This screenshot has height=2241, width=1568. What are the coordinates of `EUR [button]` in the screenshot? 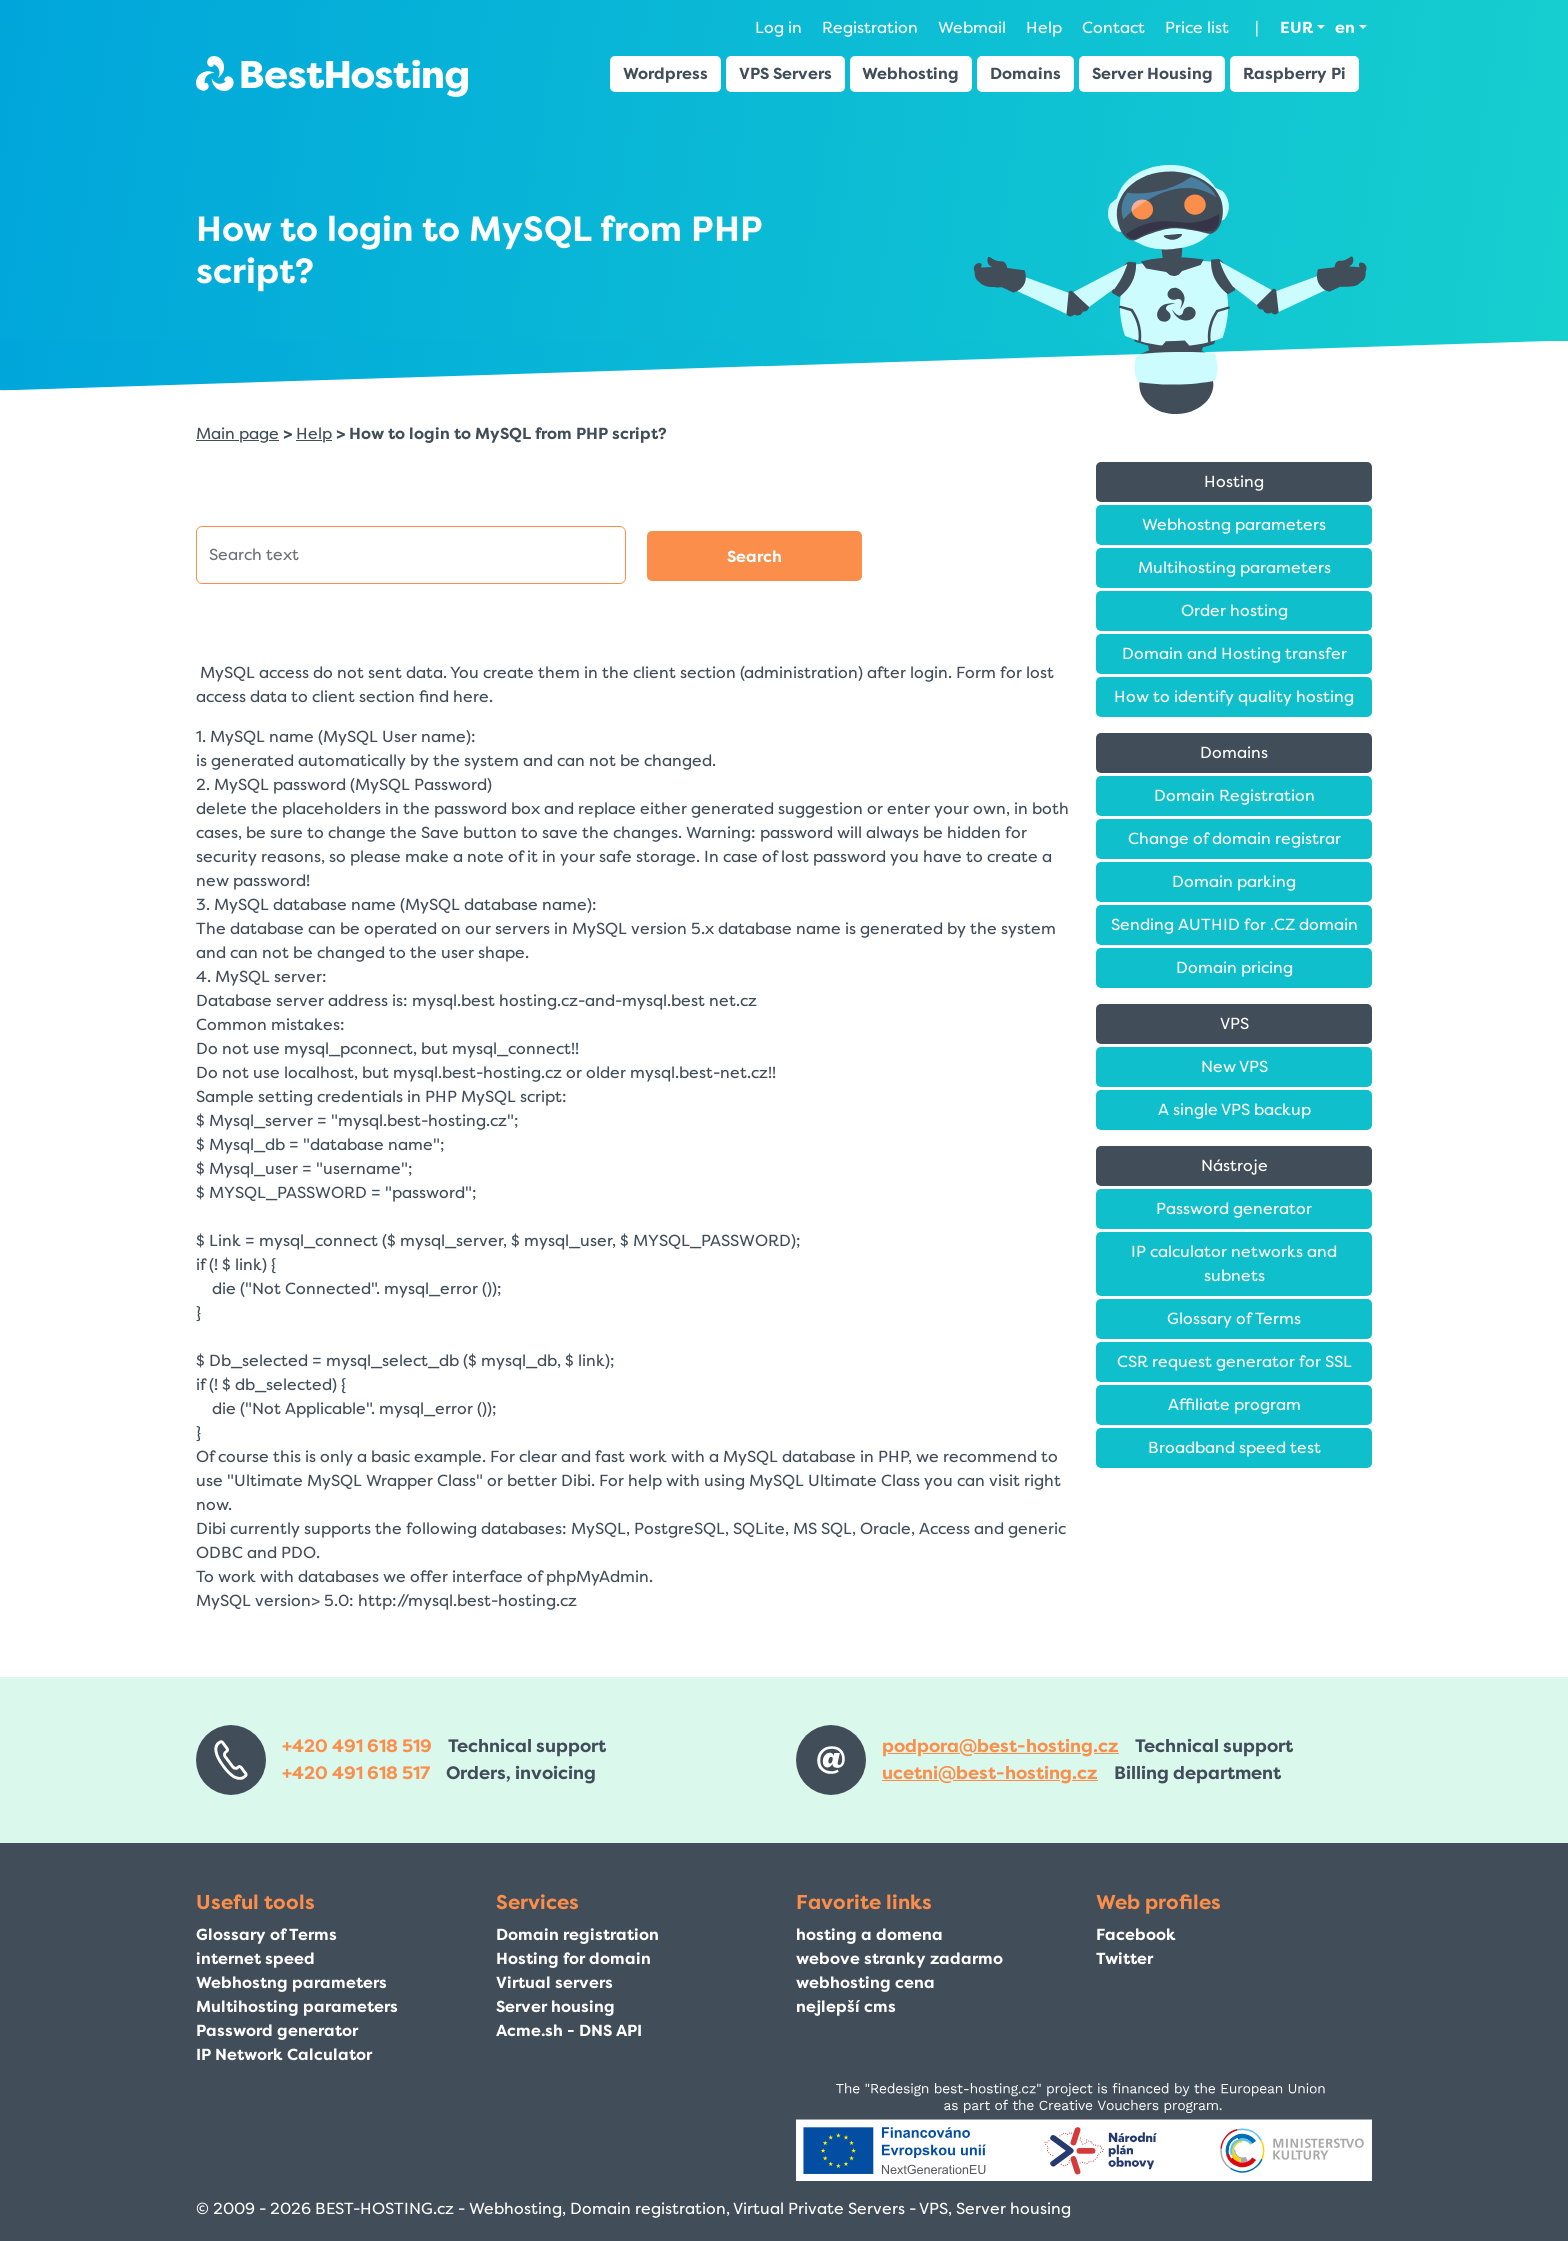 It's located at (1296, 27).